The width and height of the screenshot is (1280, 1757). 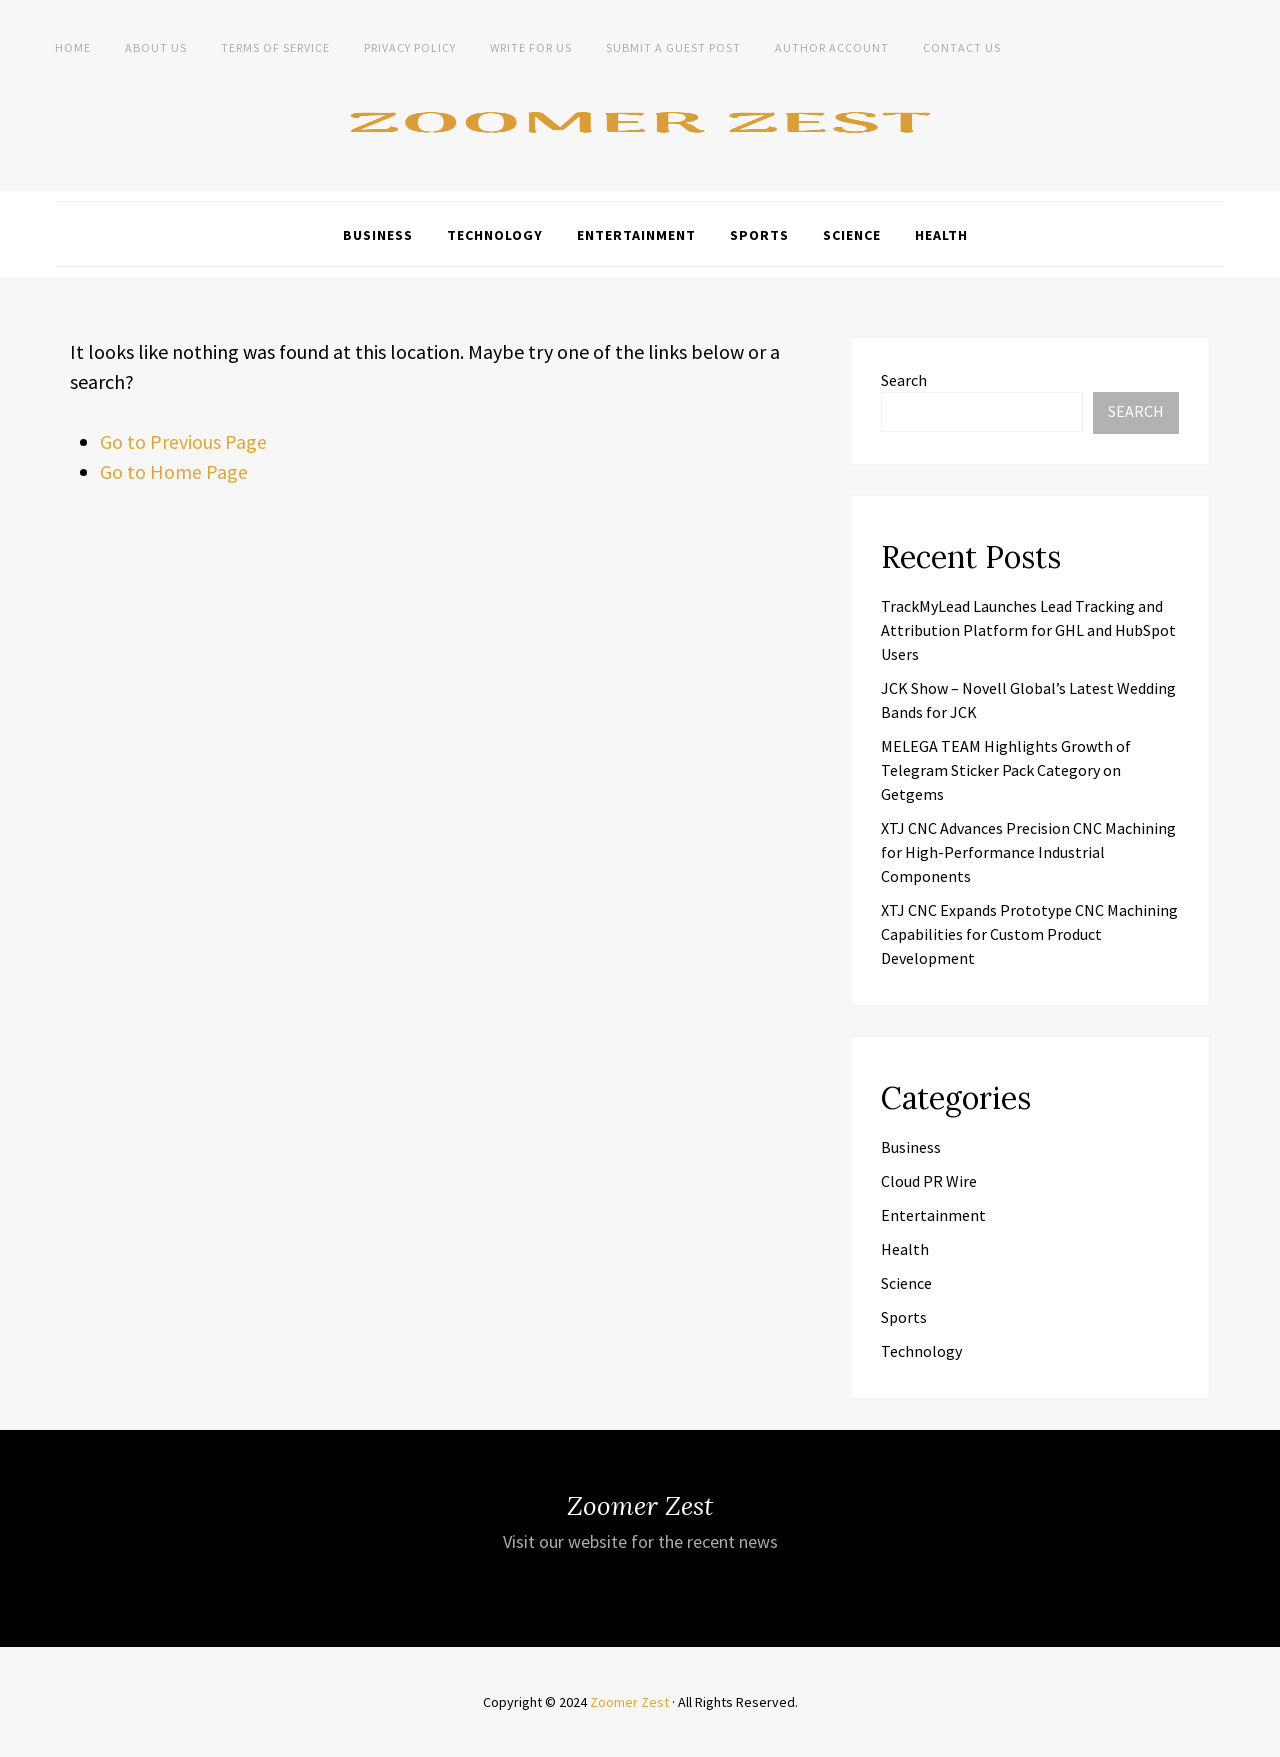 I want to click on XTJ CNC Expands Prototype CNC Machining Capabilities for Custom Product Development, so click(x=1029, y=934).